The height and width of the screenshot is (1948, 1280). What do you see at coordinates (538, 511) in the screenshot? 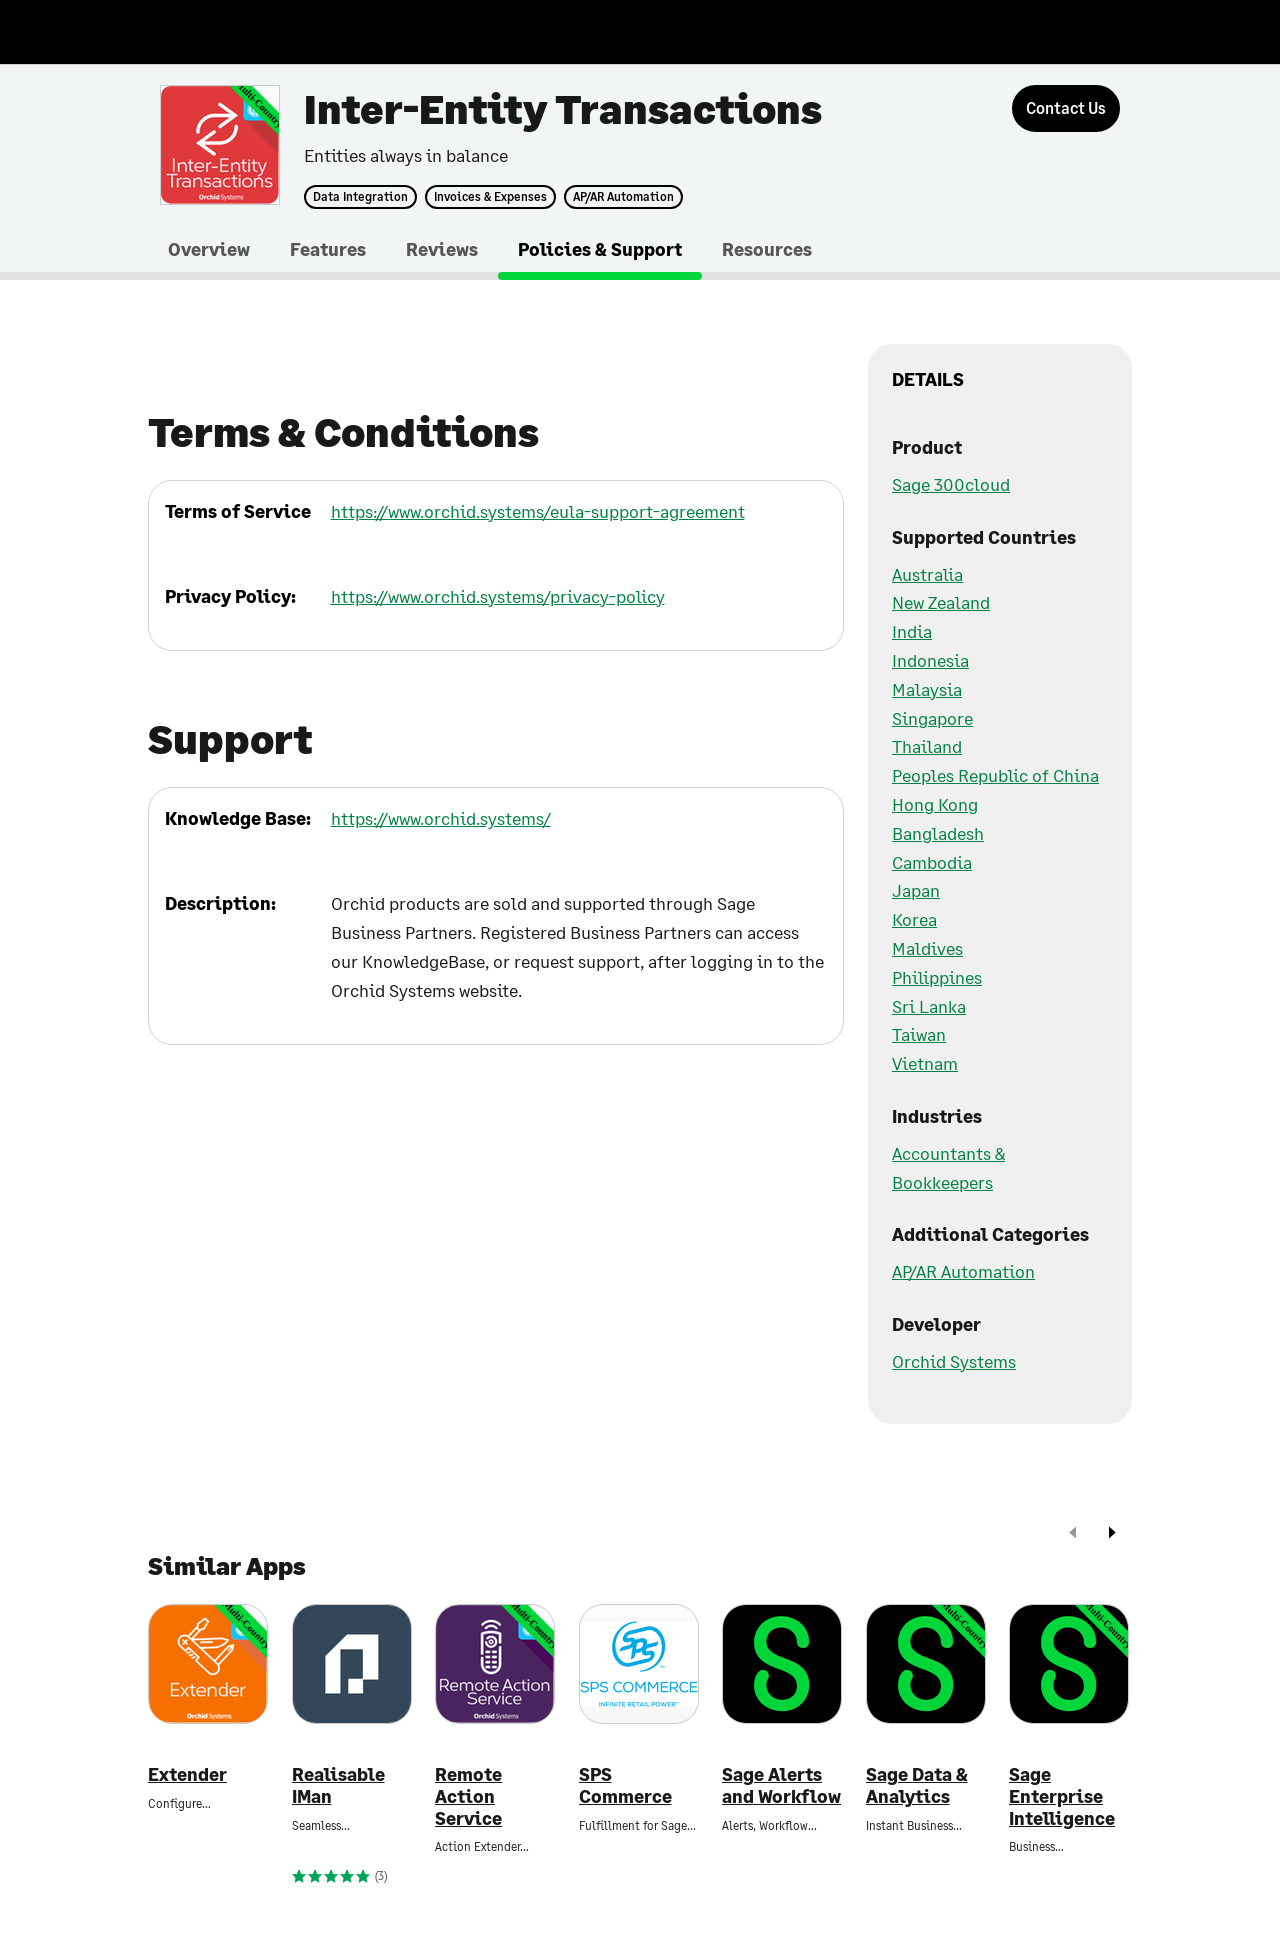
I see `https://www.orchid.systems/eula-support-agreement` at bounding box center [538, 511].